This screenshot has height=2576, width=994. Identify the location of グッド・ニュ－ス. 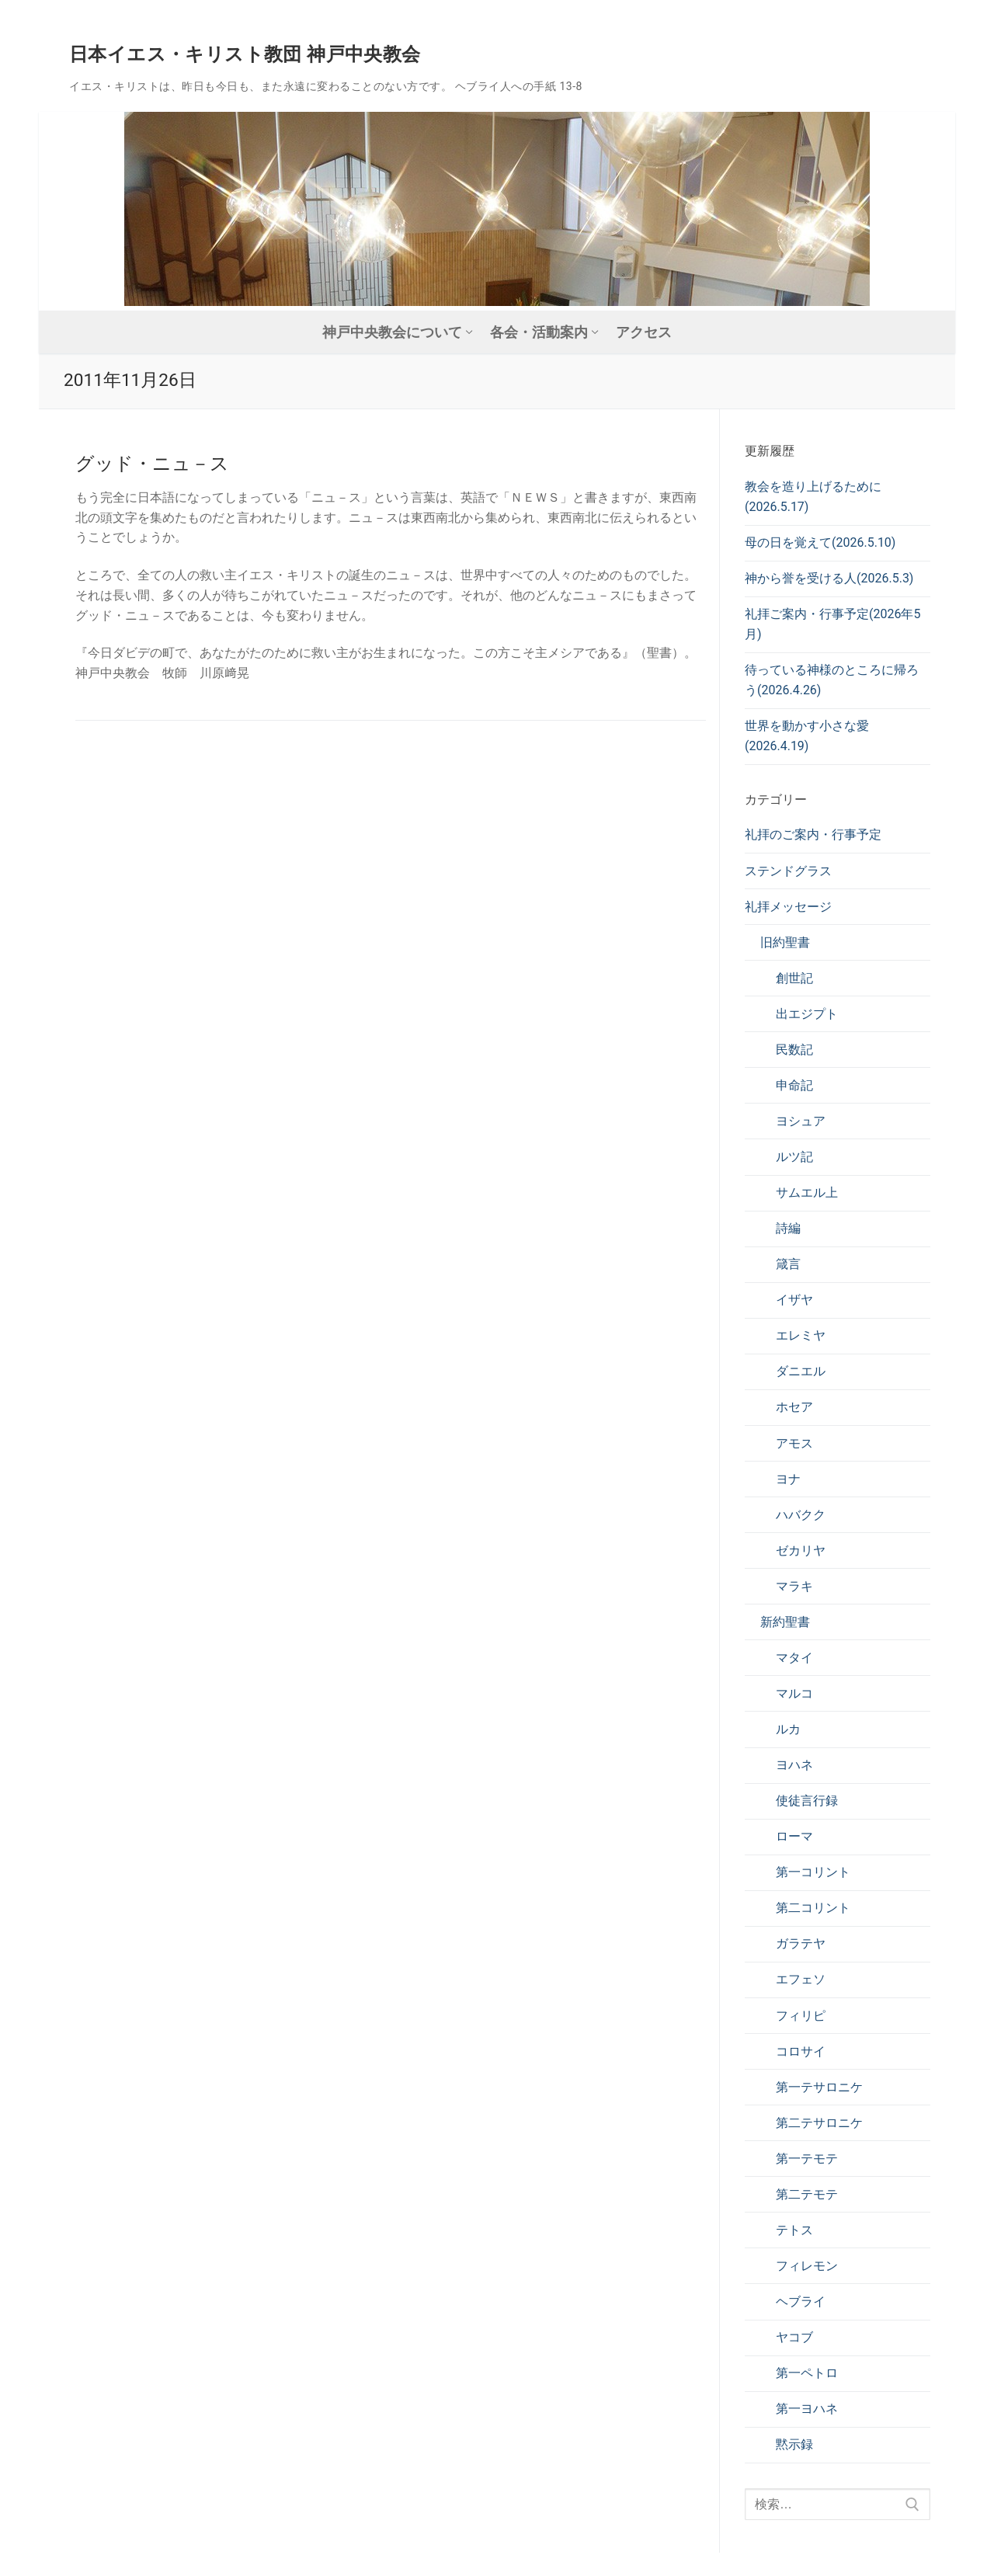
(152, 464).